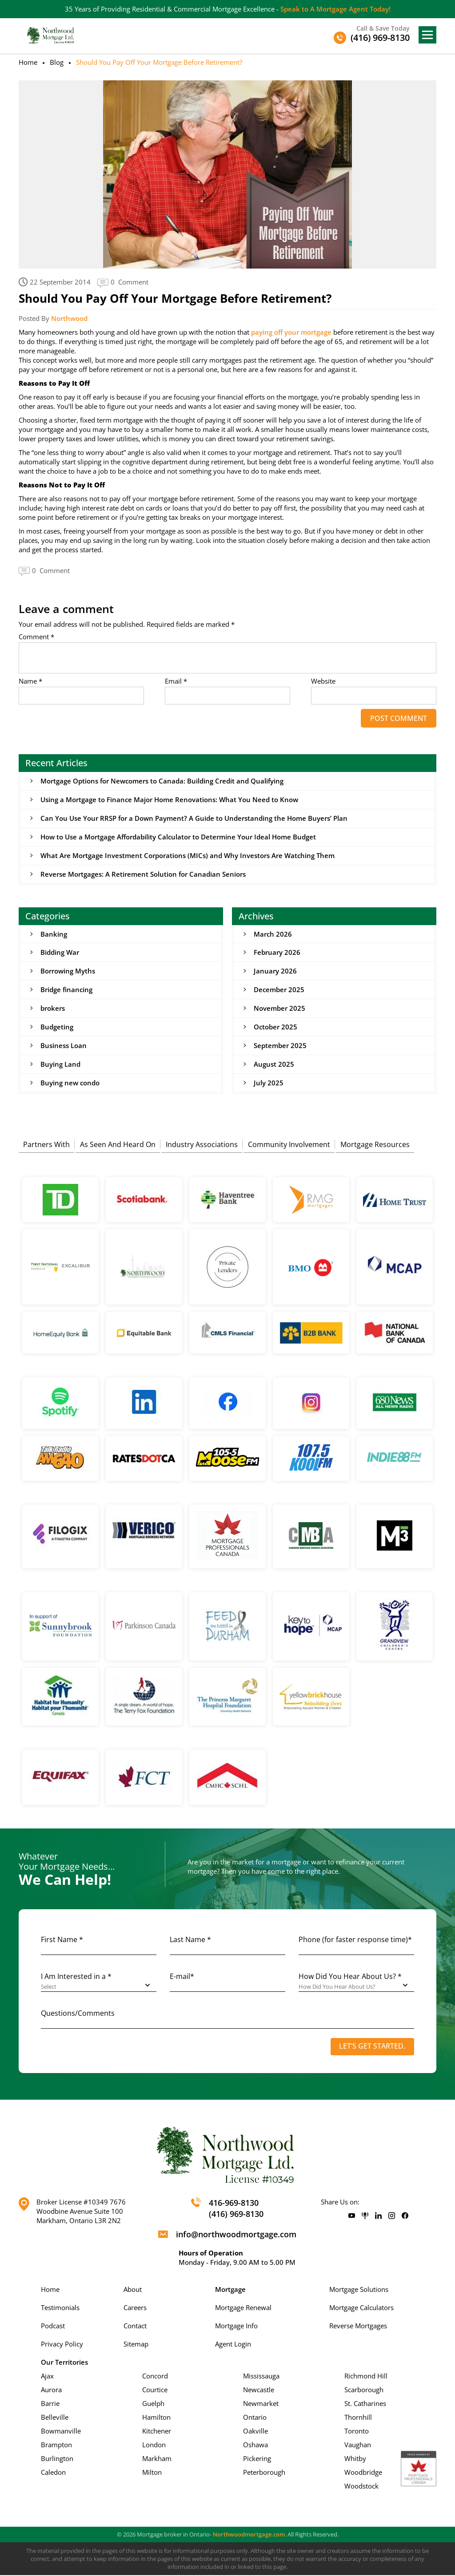 The image size is (455, 2576). What do you see at coordinates (375, 1144) in the screenshot?
I see `Mortgage Resources` at bounding box center [375, 1144].